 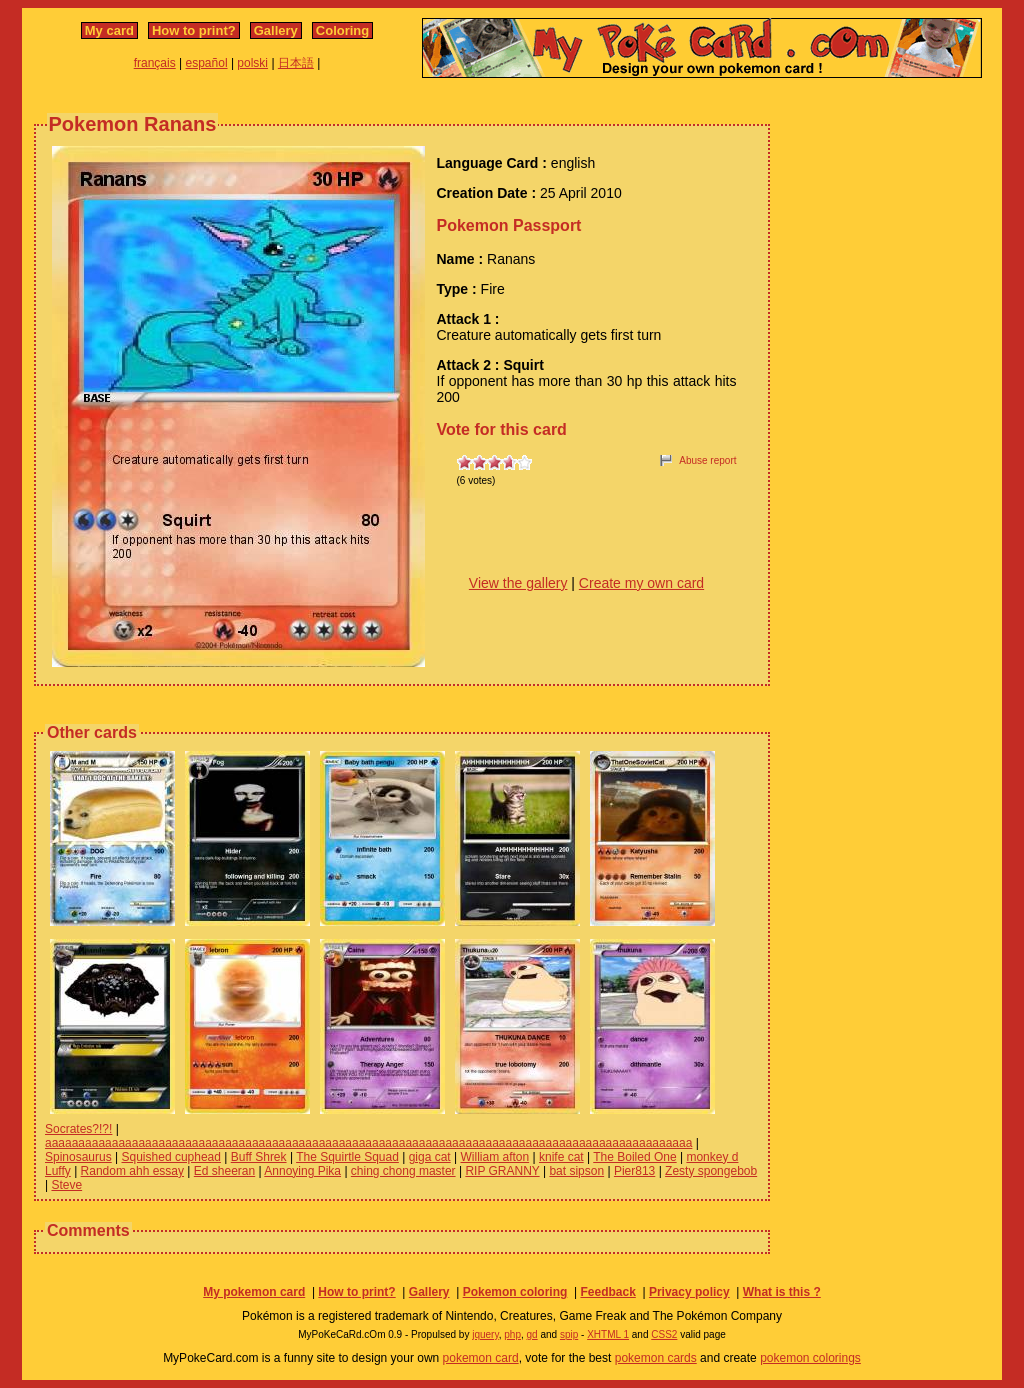 What do you see at coordinates (711, 1171) in the screenshot?
I see `Zesty spongebob` at bounding box center [711, 1171].